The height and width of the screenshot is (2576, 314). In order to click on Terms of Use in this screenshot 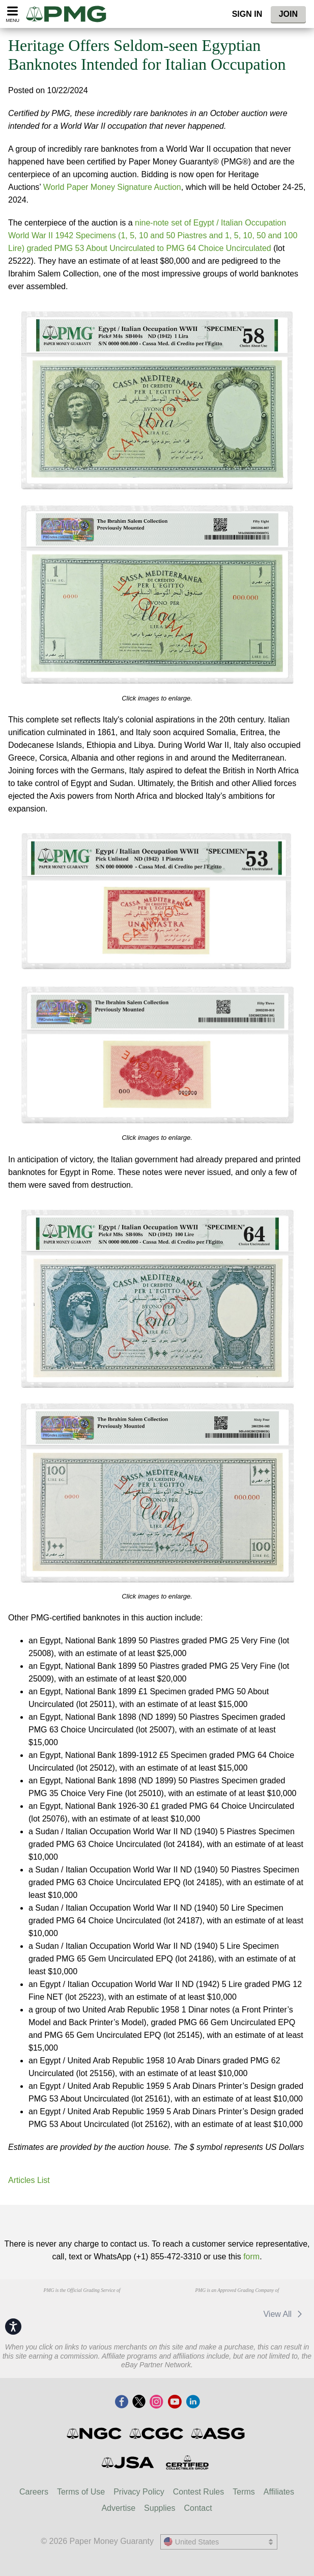, I will do `click(81, 2491)`.